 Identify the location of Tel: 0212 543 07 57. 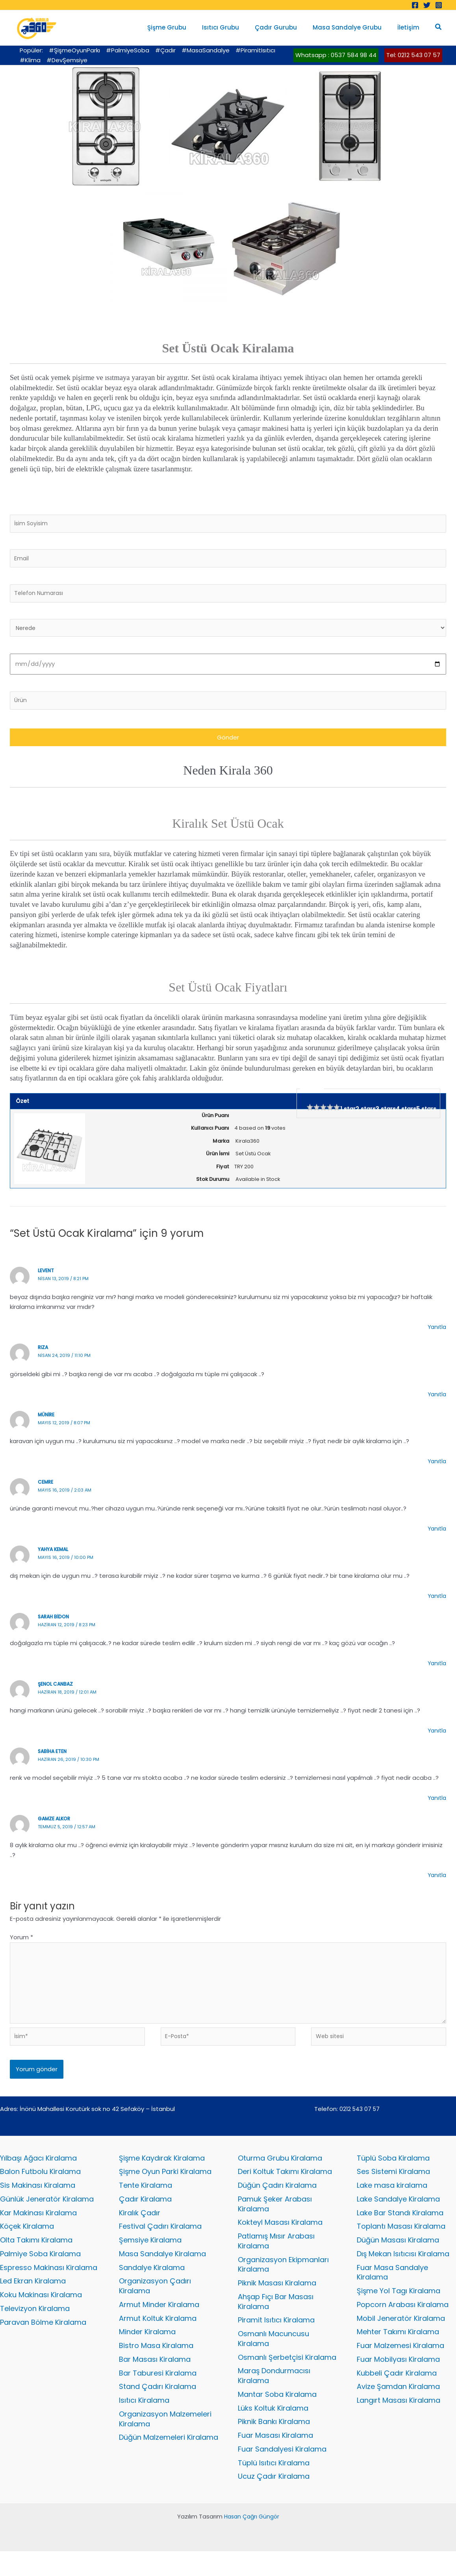
(413, 55).